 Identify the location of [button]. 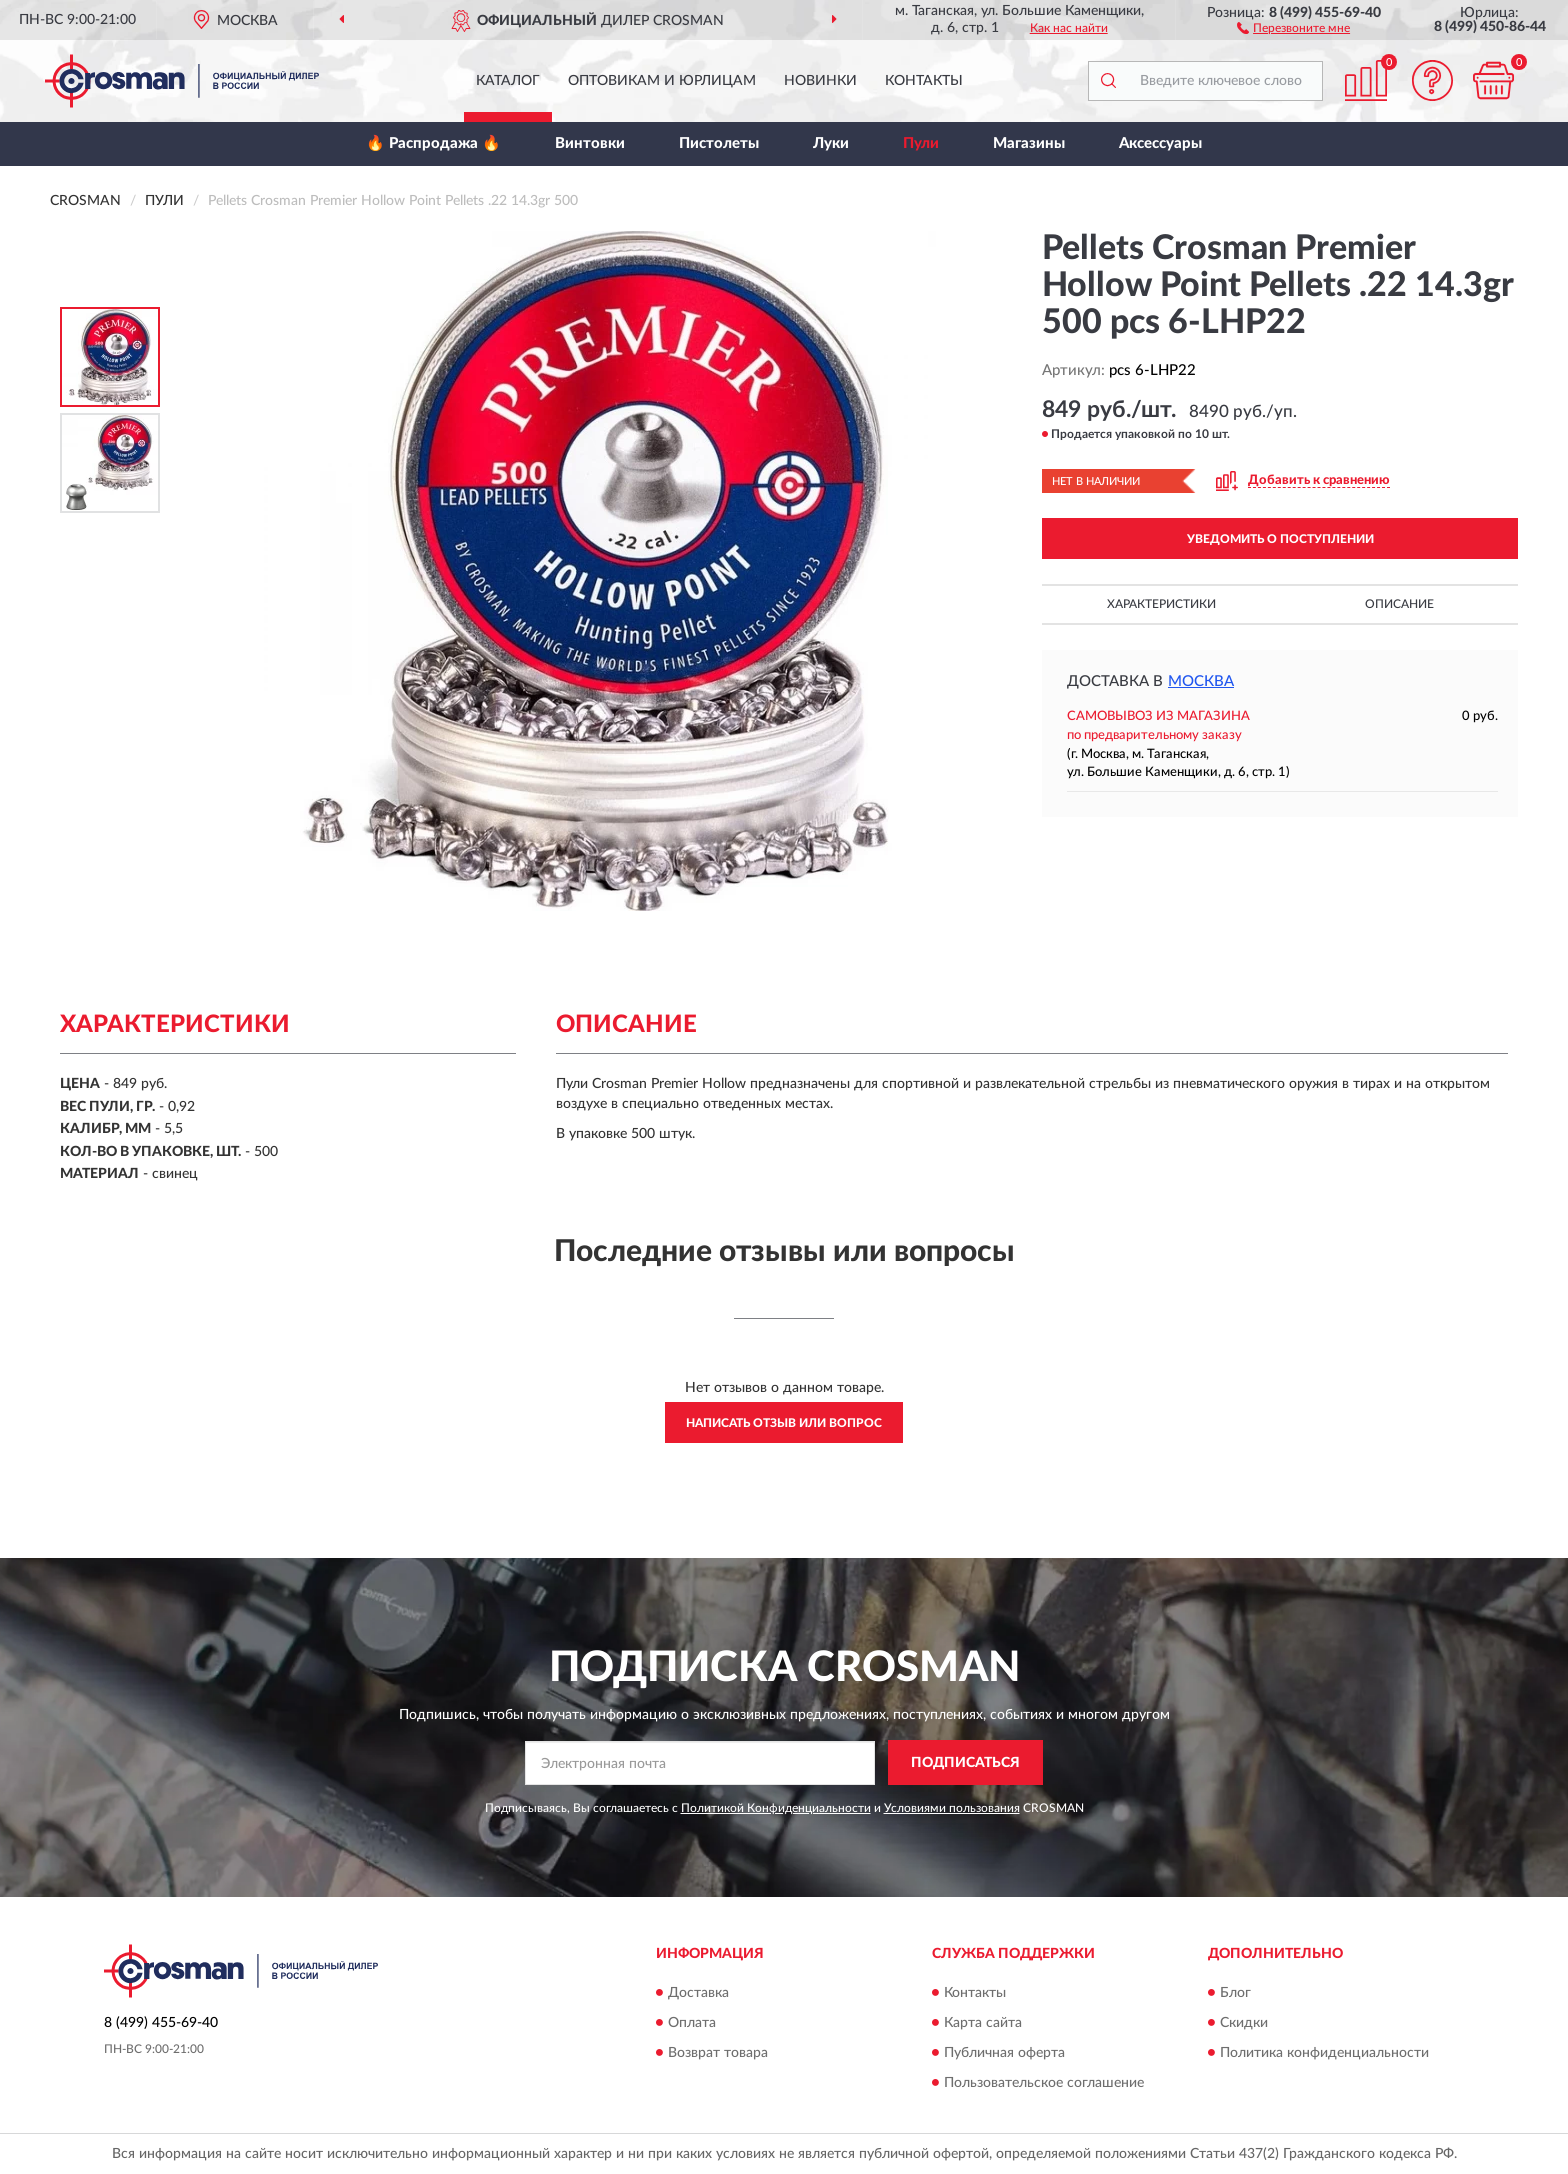
(1293, 27).